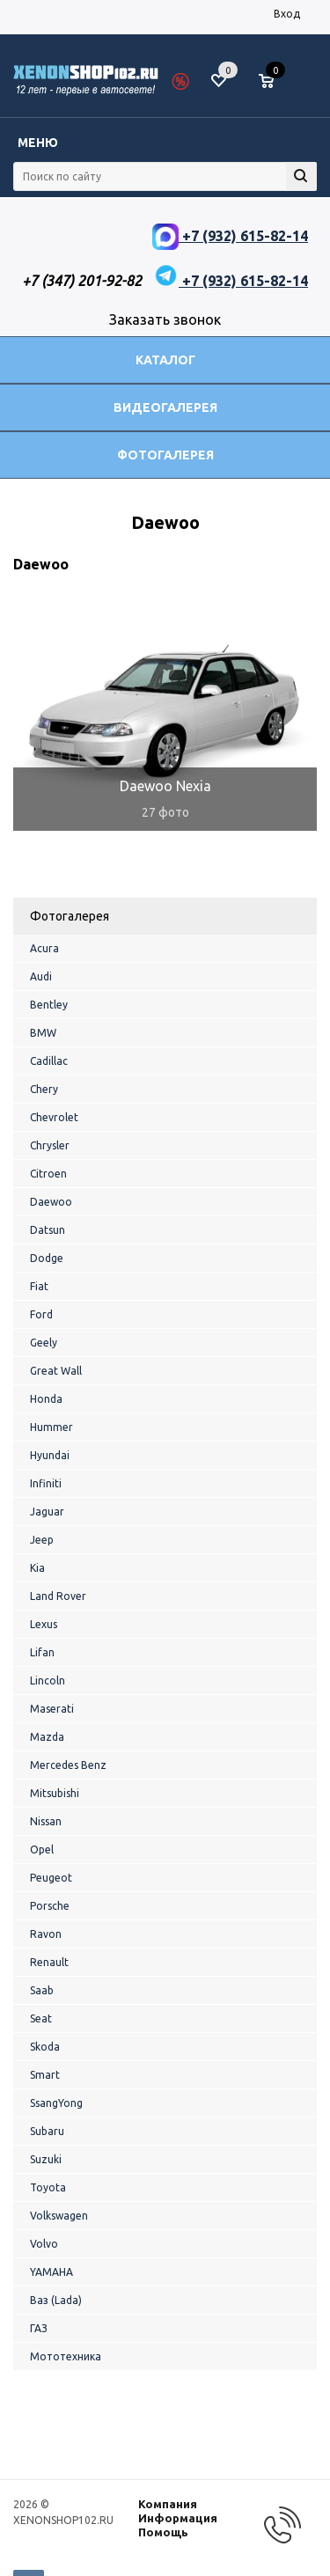 The image size is (330, 2576). What do you see at coordinates (163, 2532) in the screenshot?
I see `Помощь` at bounding box center [163, 2532].